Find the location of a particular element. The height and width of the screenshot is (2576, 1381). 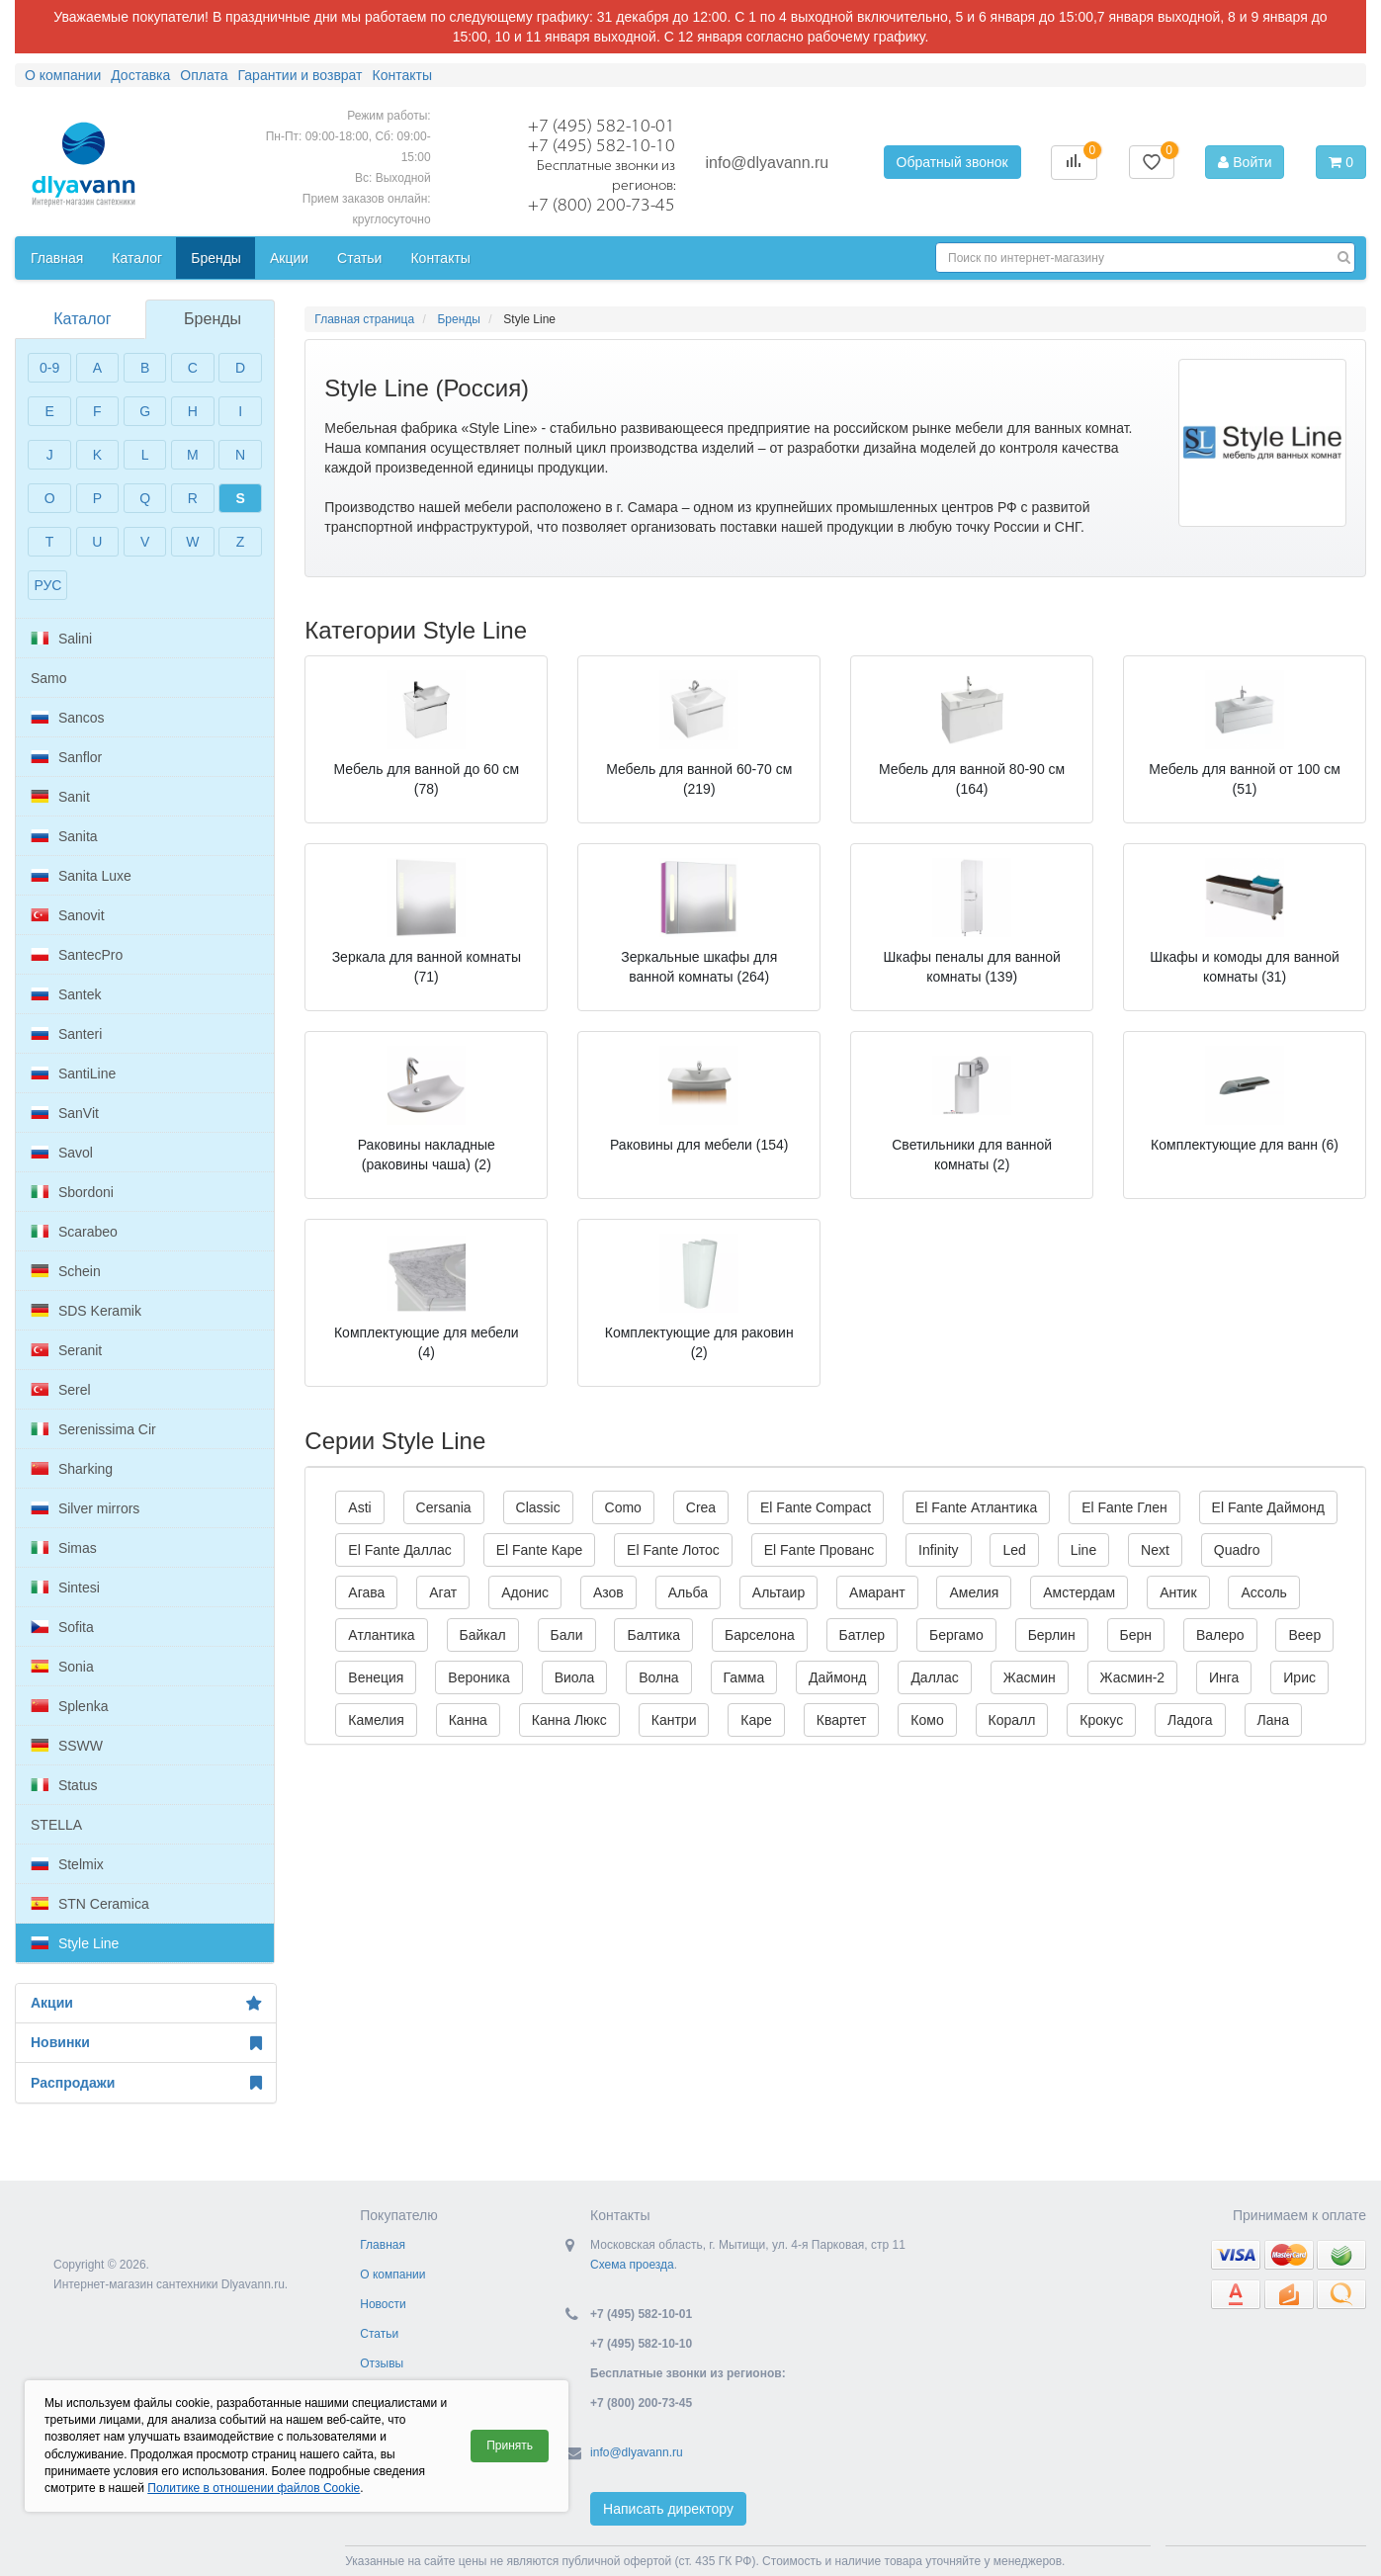

О компании is located at coordinates (392, 2274).